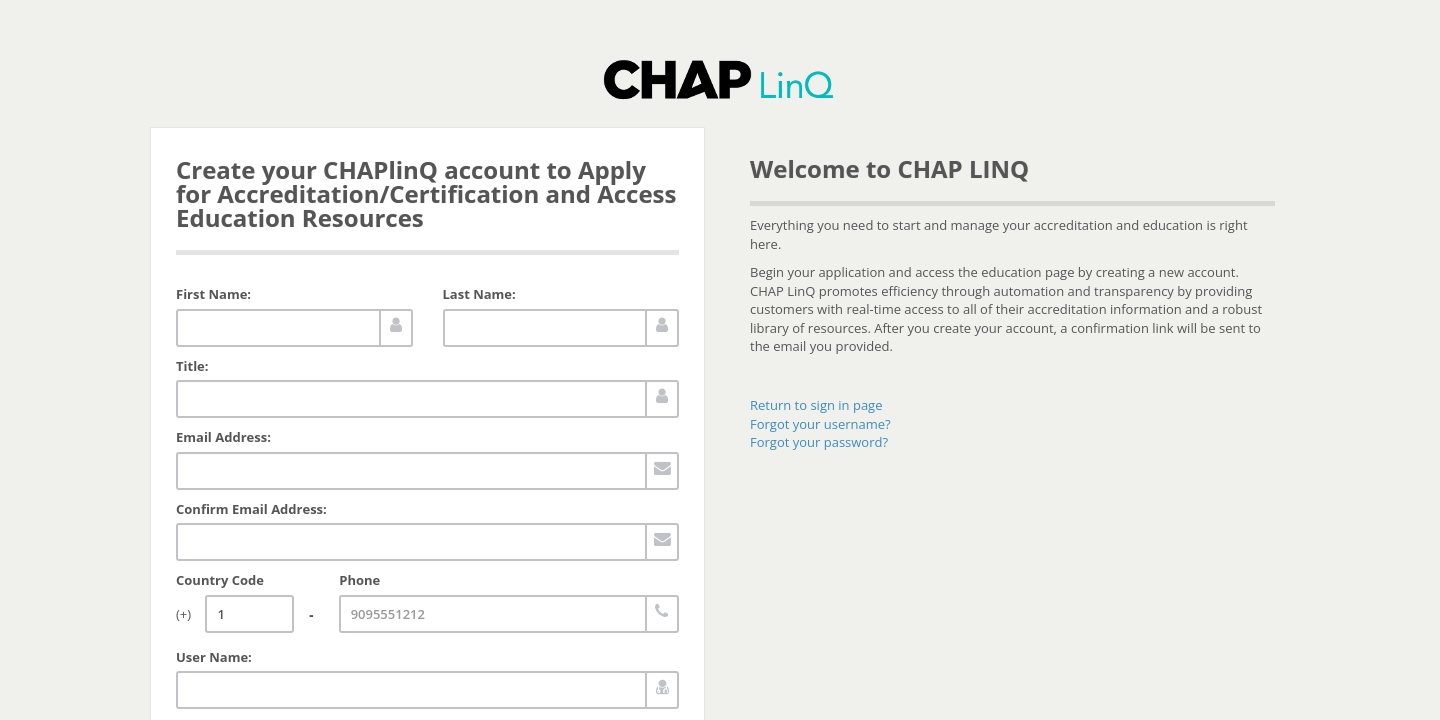 The height and width of the screenshot is (720, 1440). I want to click on Confirm Email Address:, so click(251, 509).